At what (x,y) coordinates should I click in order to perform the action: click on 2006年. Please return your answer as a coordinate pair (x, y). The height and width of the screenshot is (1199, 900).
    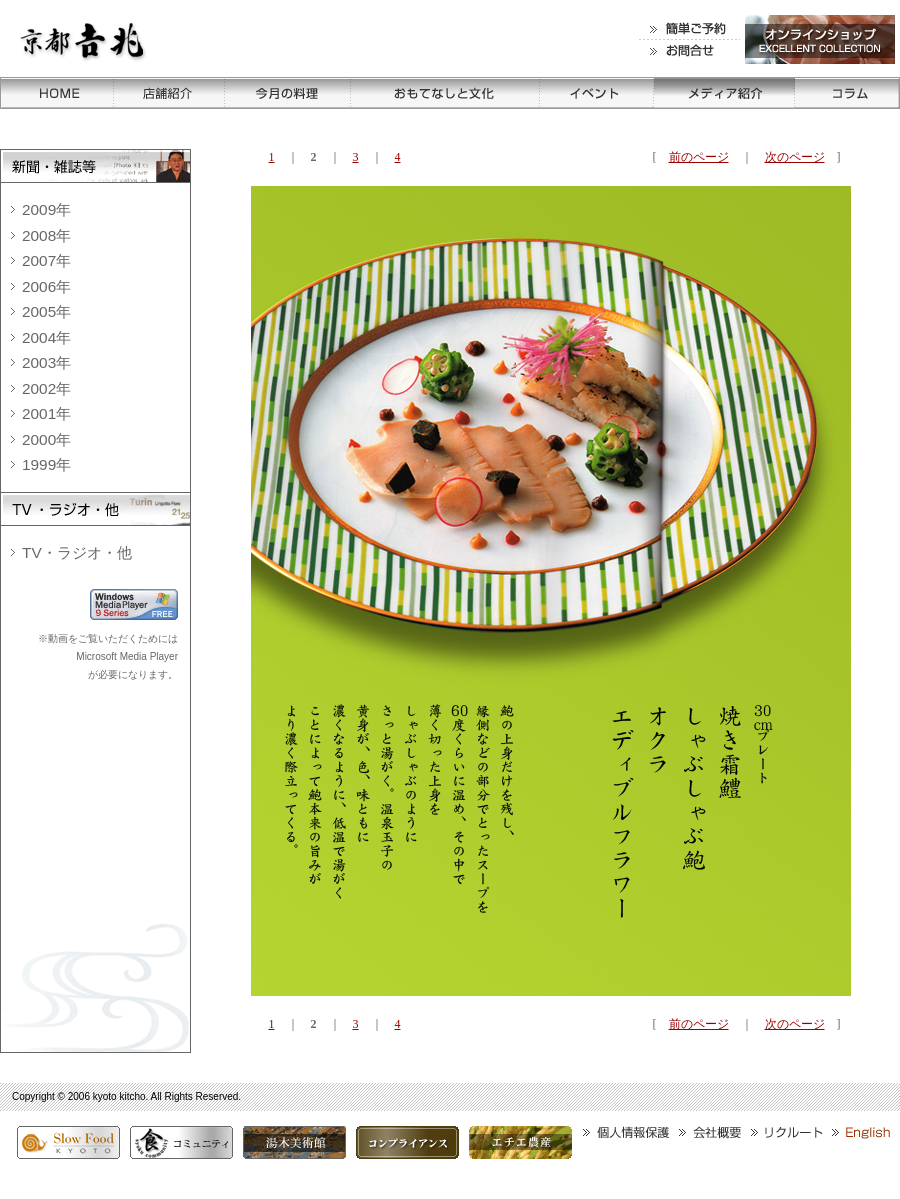
    Looking at the image, I should click on (46, 286).